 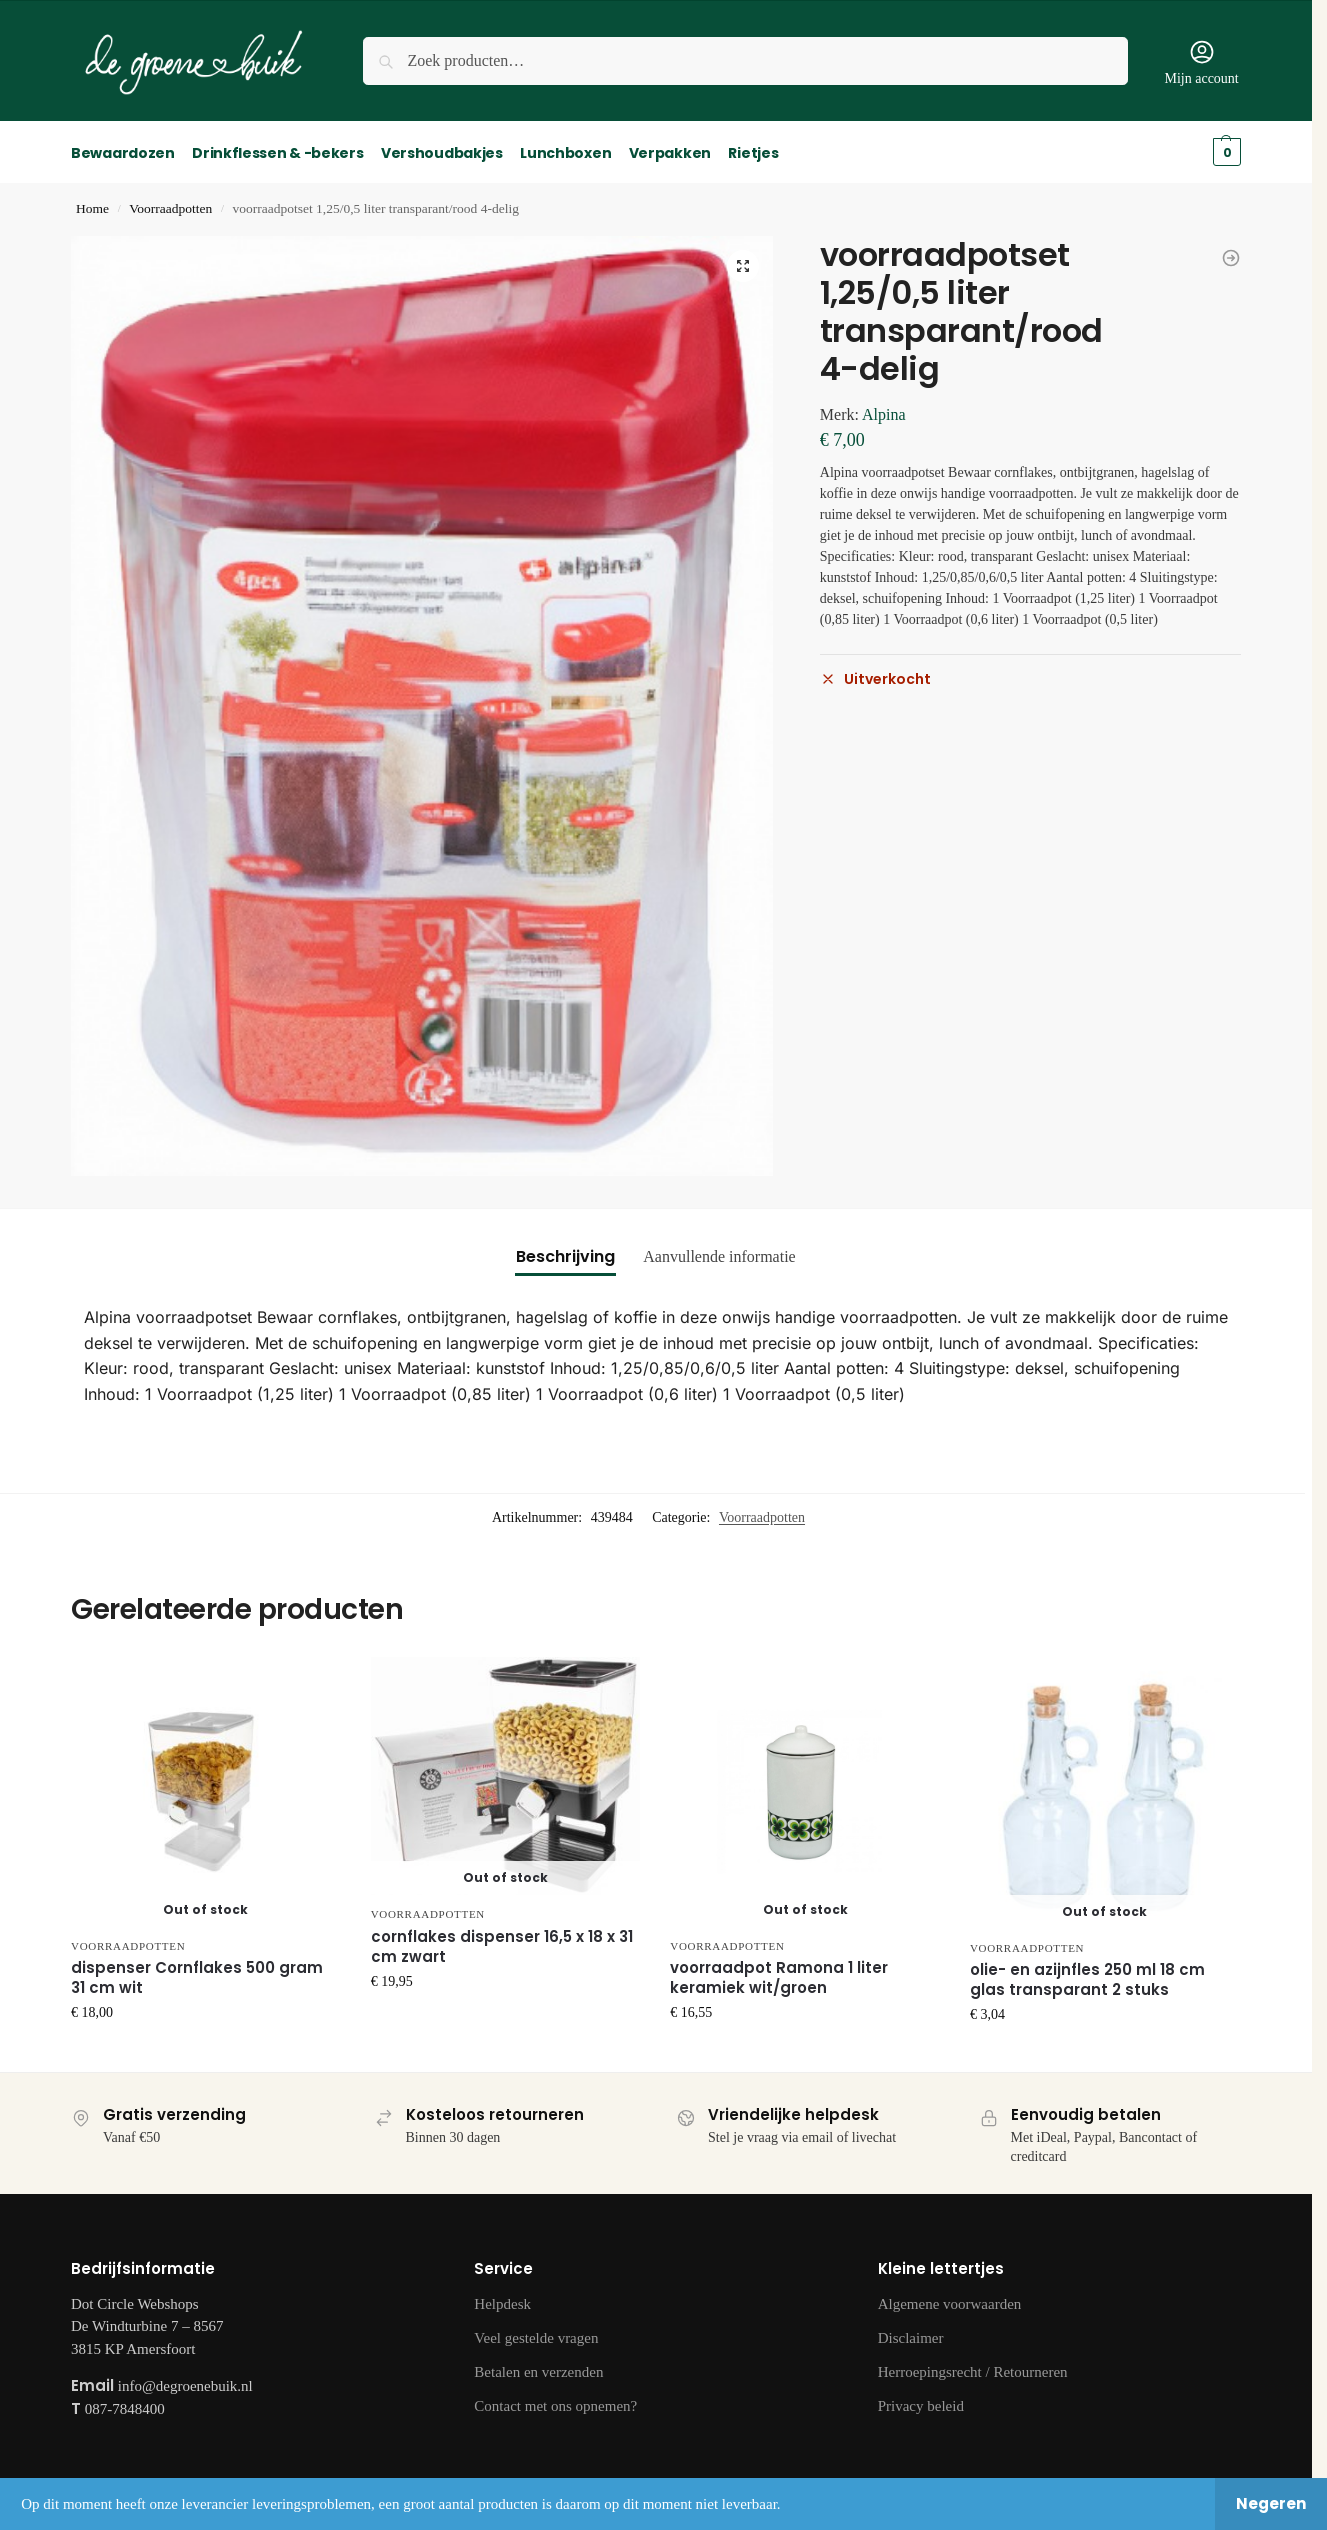 What do you see at coordinates (536, 2337) in the screenshot?
I see `Veel gestelde vragen` at bounding box center [536, 2337].